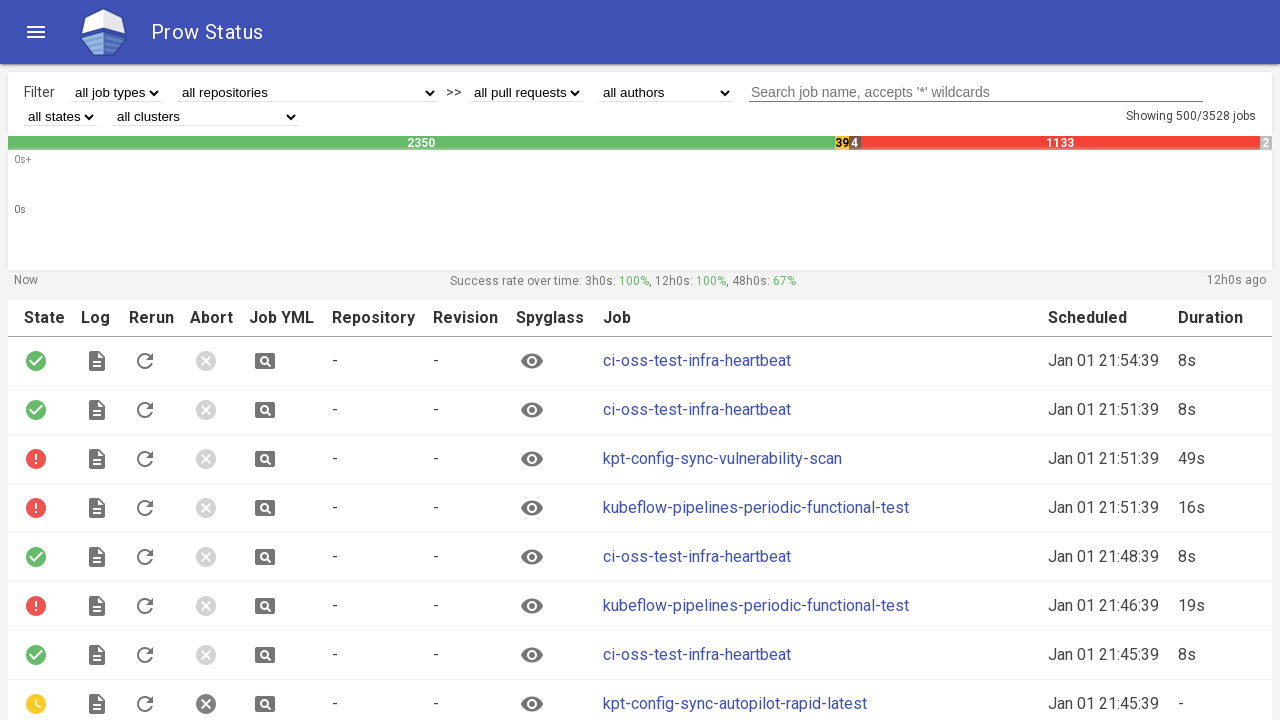  What do you see at coordinates (842, 143) in the screenshot?
I see `39` at bounding box center [842, 143].